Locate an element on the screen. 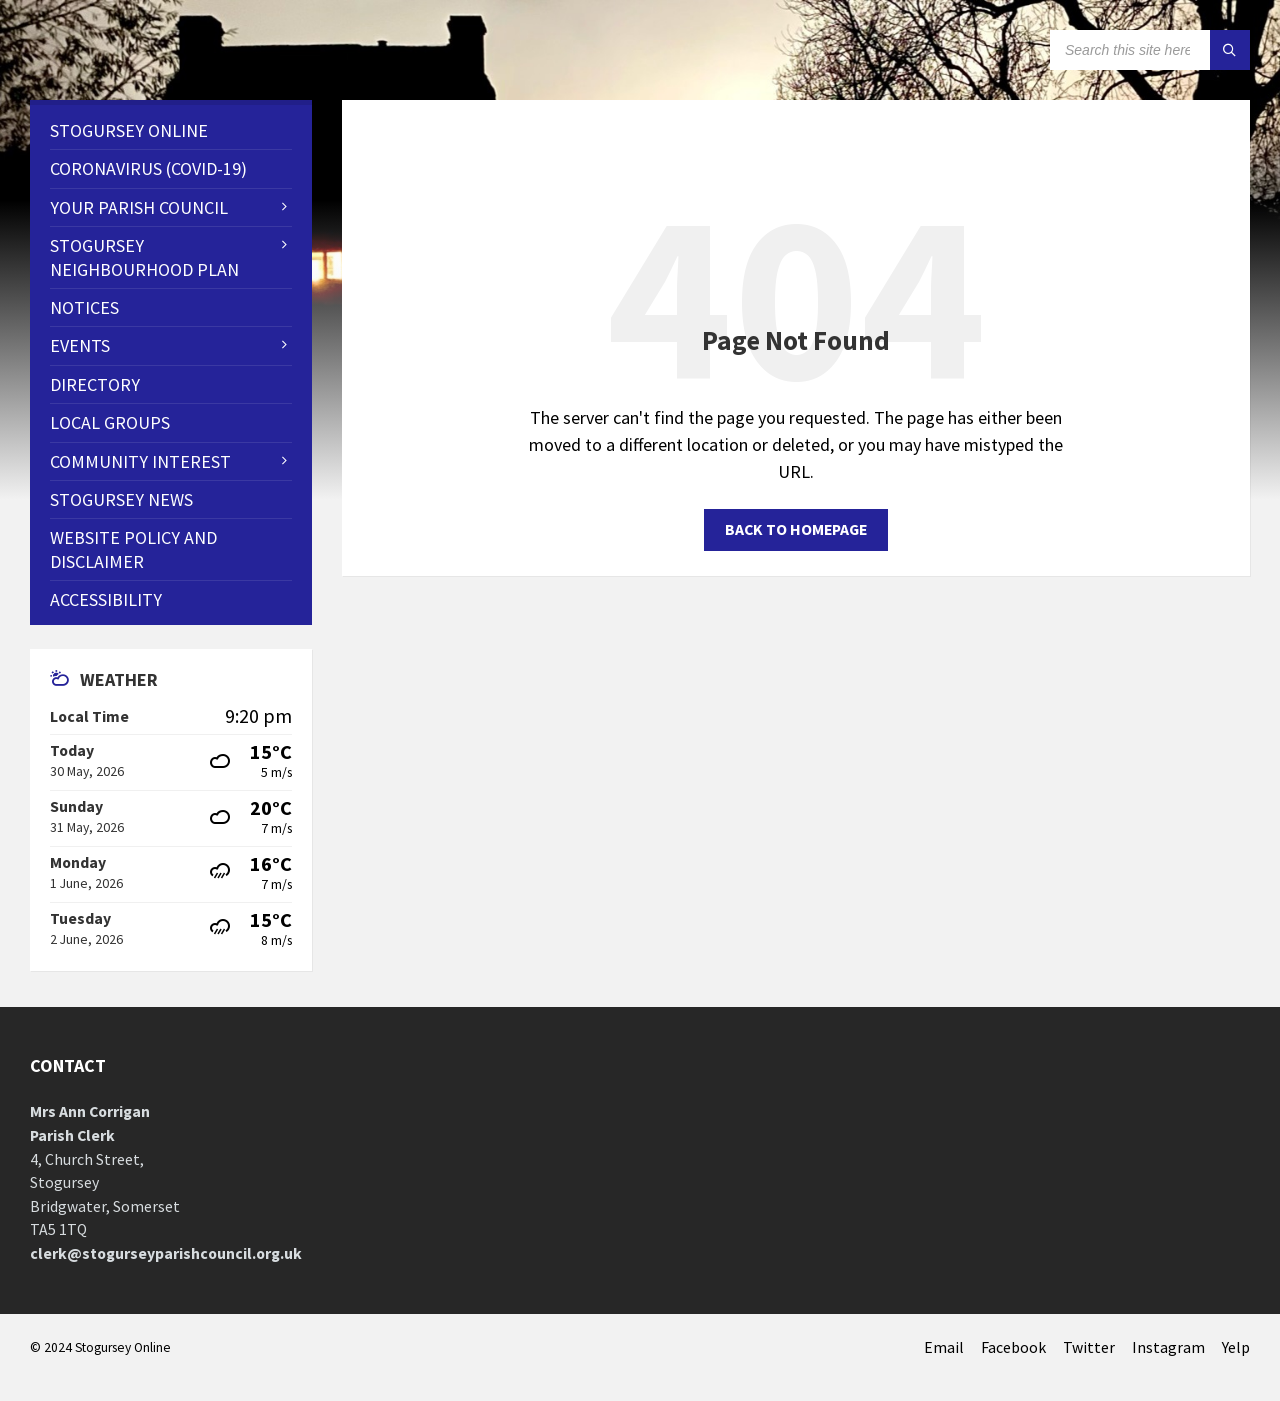 The height and width of the screenshot is (1401, 1280). Facebook [menuitem] is located at coordinates (1013, 1347).